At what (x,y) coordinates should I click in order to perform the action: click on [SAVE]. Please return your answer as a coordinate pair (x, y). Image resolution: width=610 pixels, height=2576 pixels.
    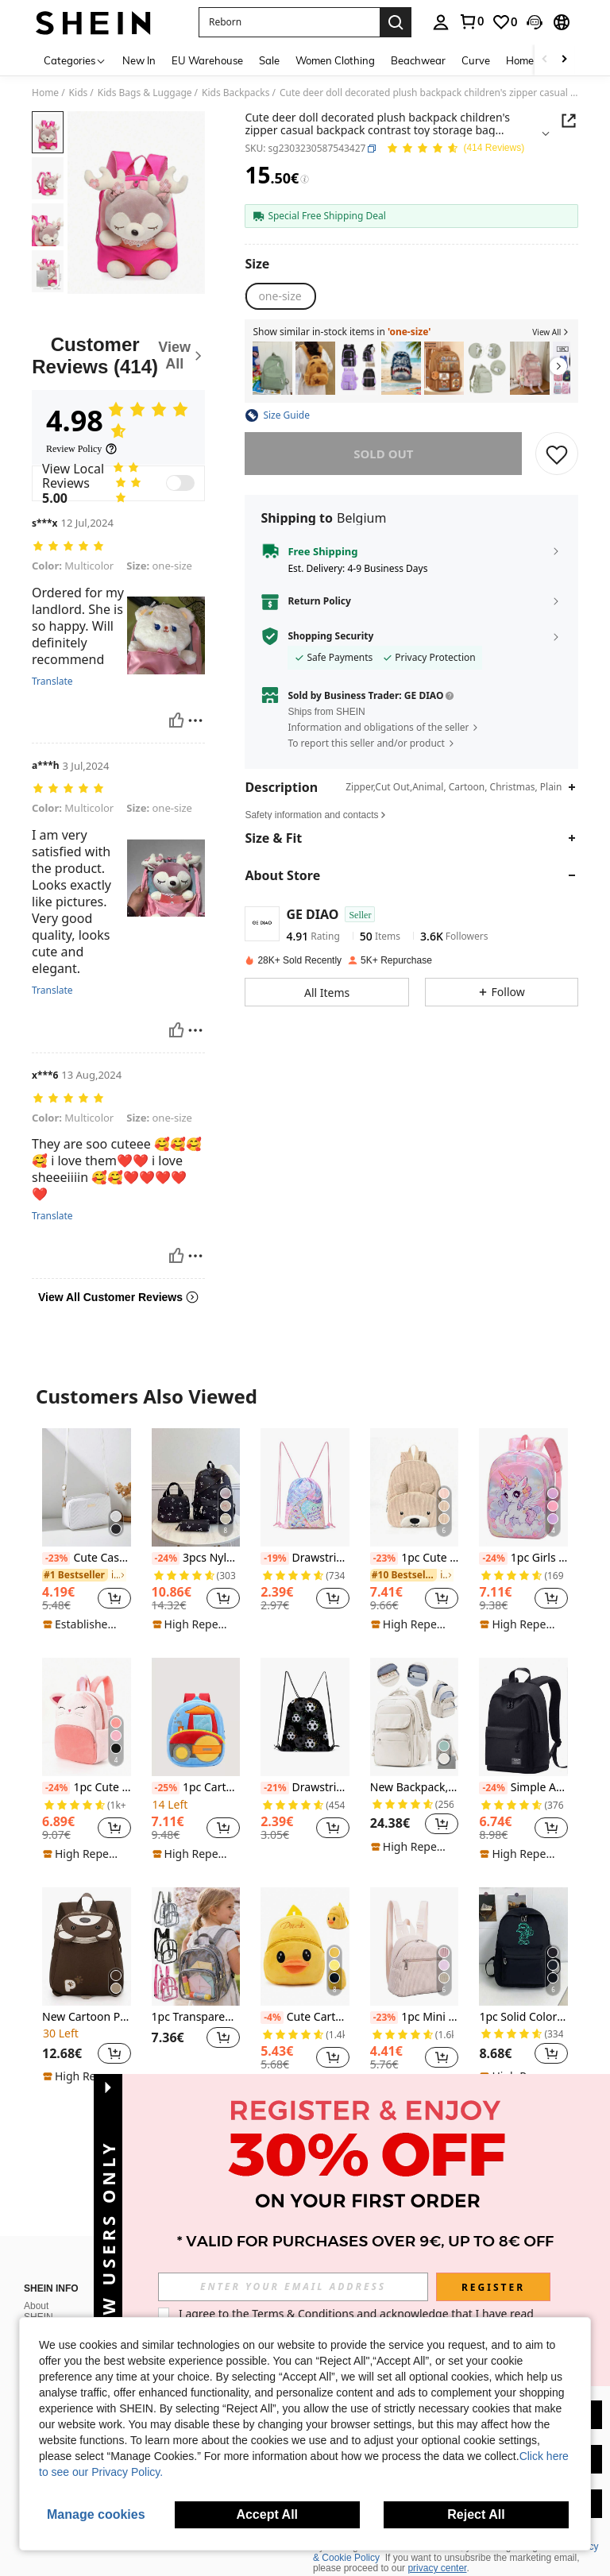
    Looking at the image, I should click on (556, 453).